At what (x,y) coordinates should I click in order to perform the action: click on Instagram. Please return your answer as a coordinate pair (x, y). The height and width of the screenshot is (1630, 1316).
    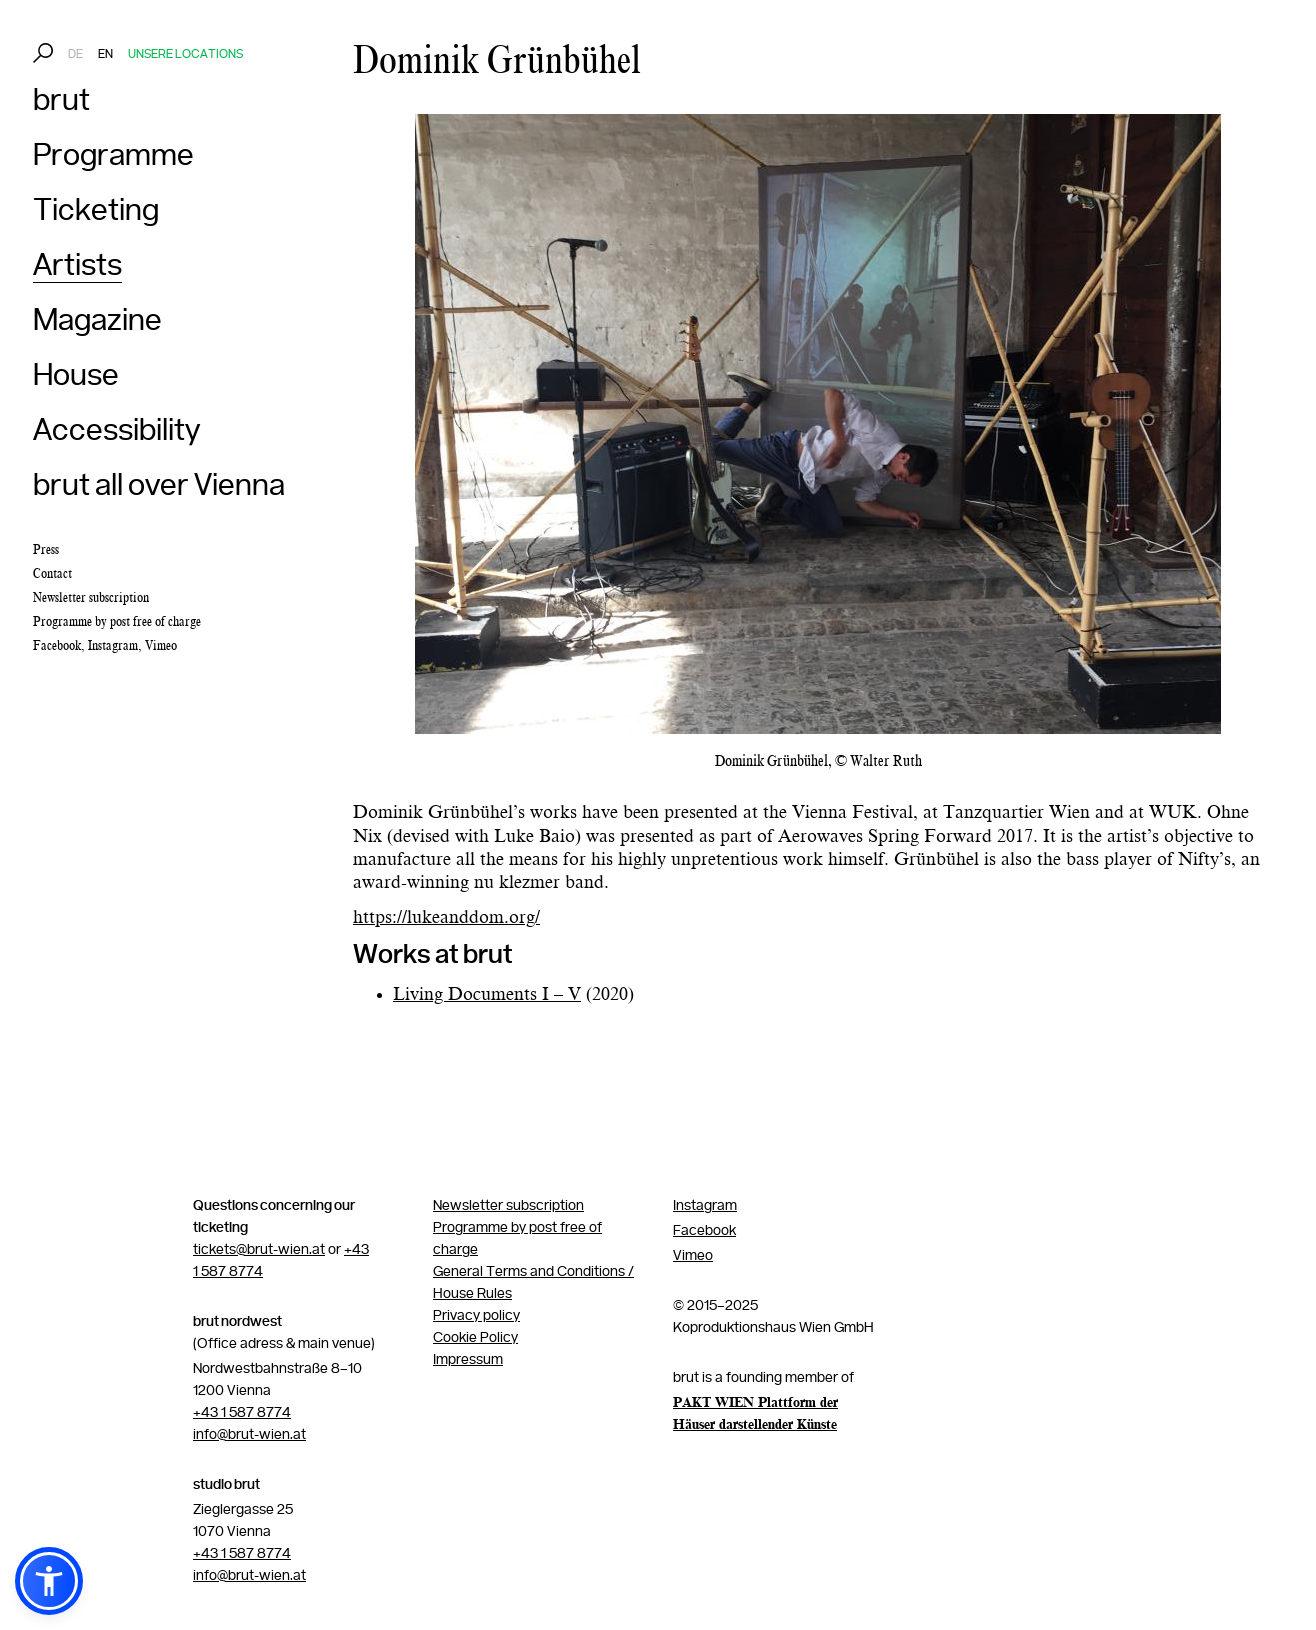
    Looking at the image, I should click on (113, 646).